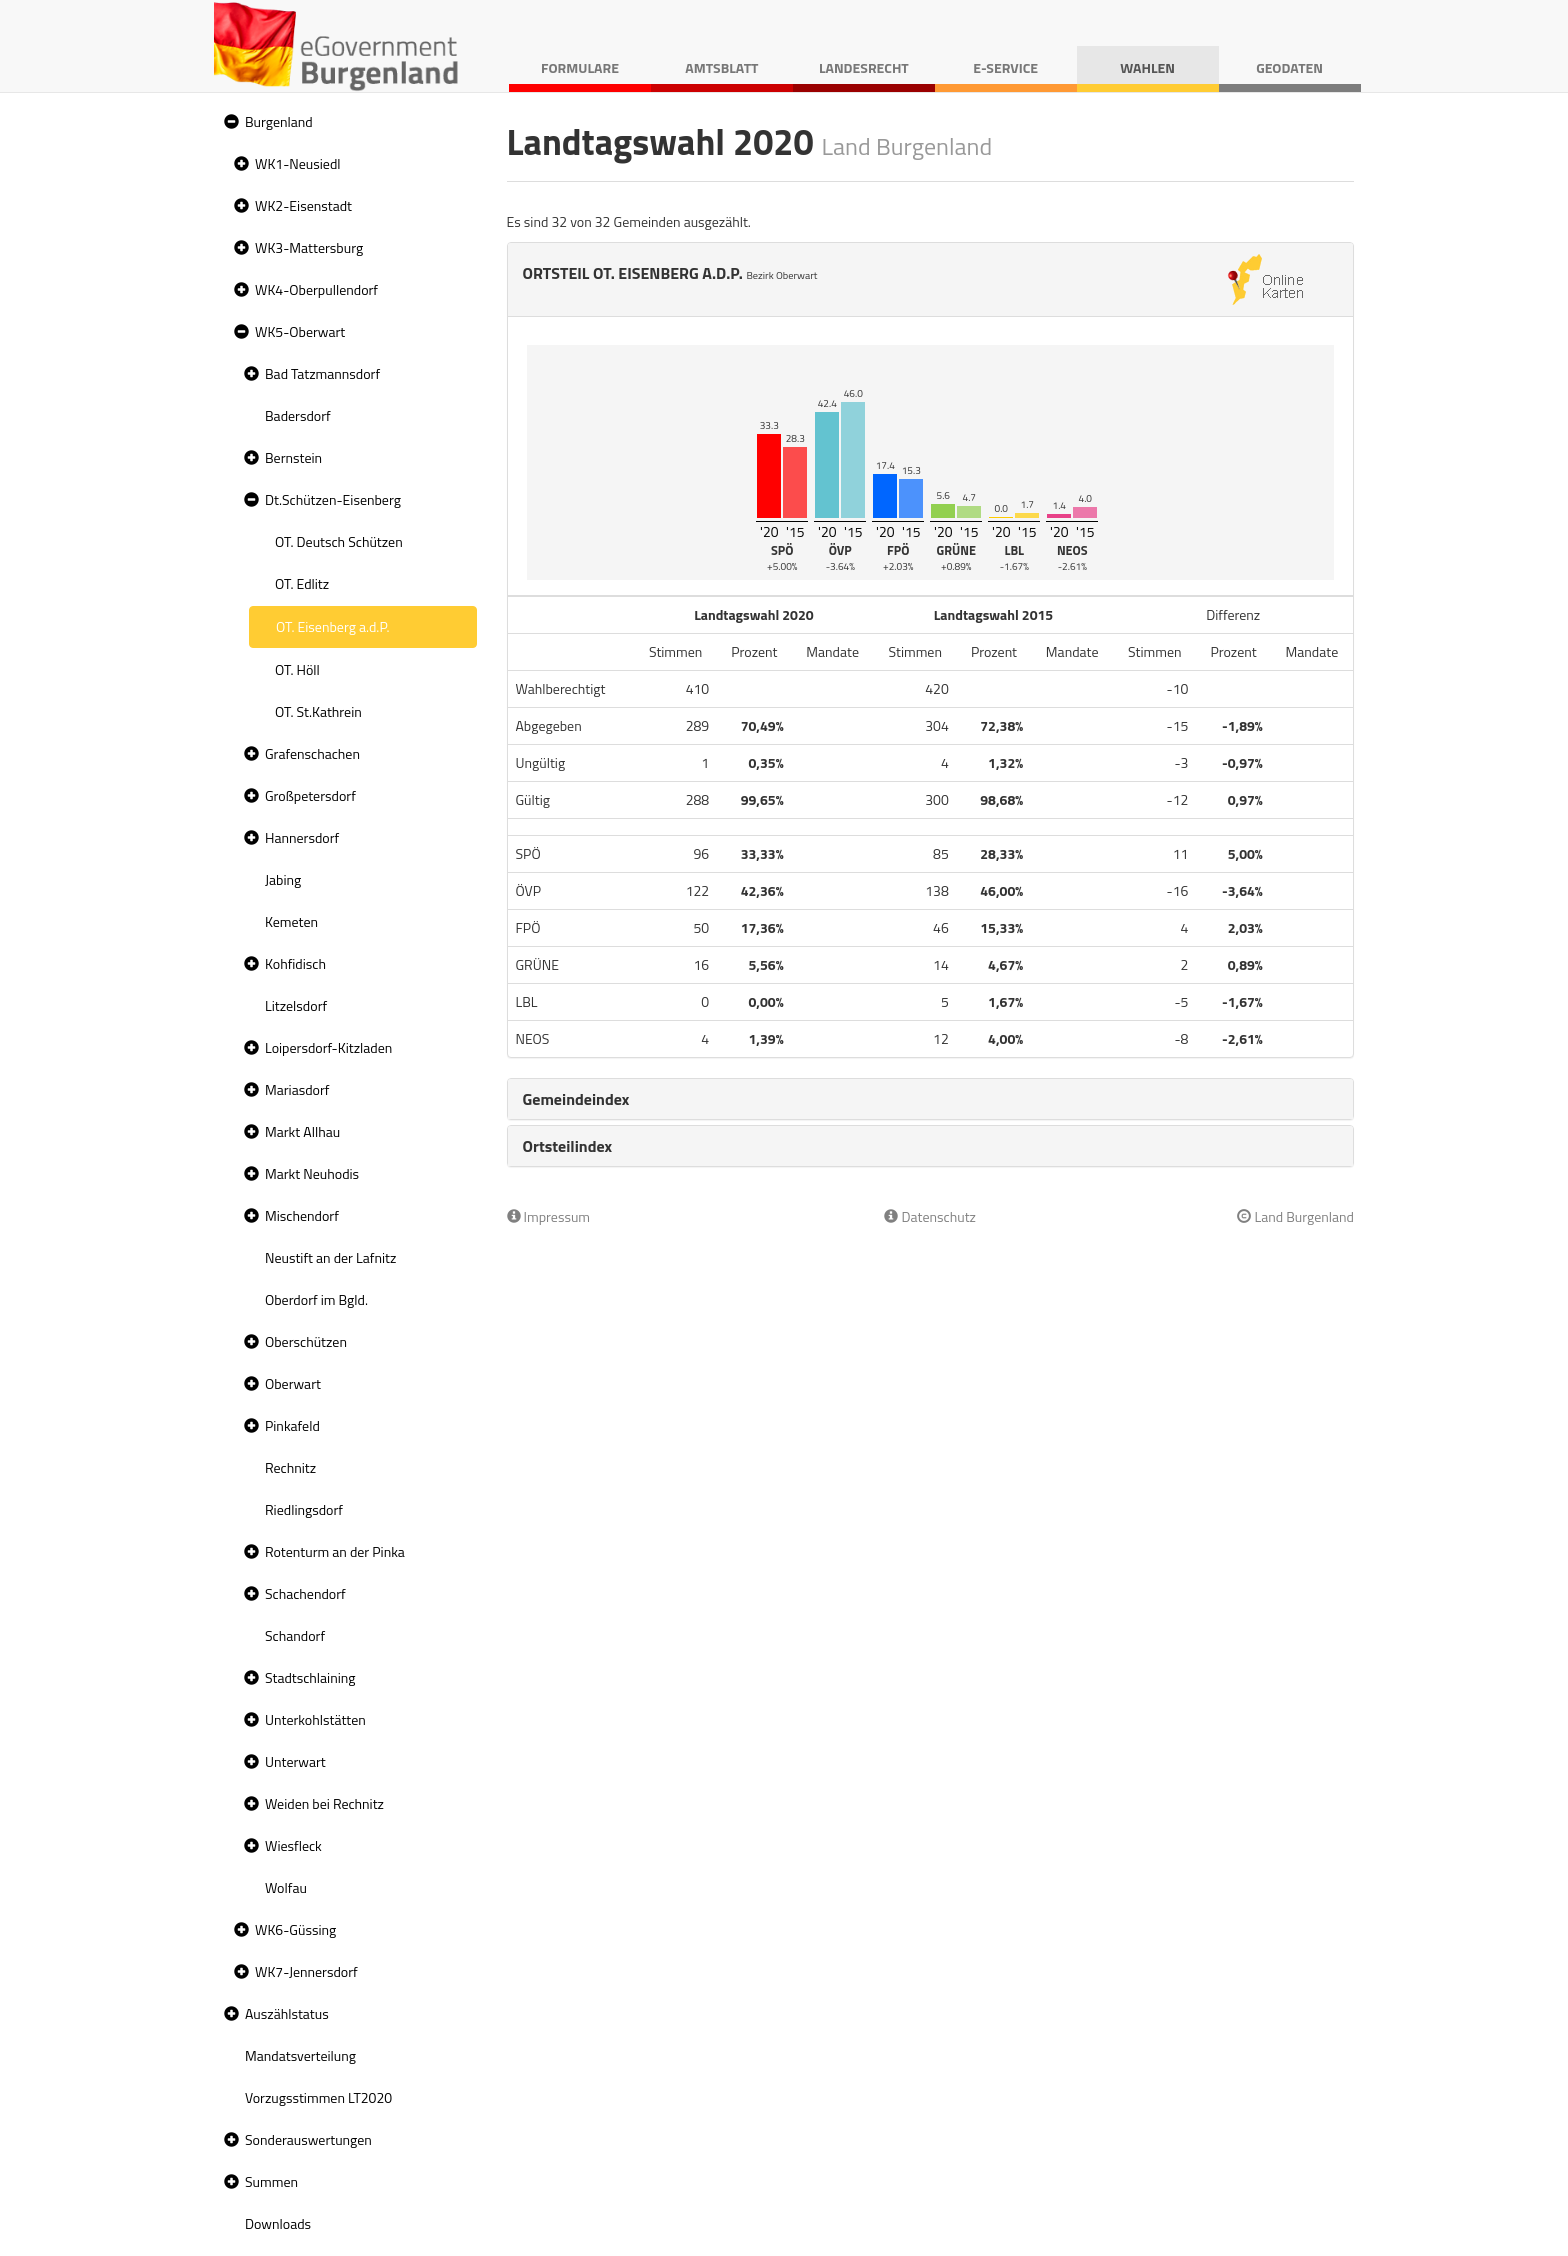 Image resolution: width=1568 pixels, height=2256 pixels. I want to click on Impressum, so click(549, 1216).